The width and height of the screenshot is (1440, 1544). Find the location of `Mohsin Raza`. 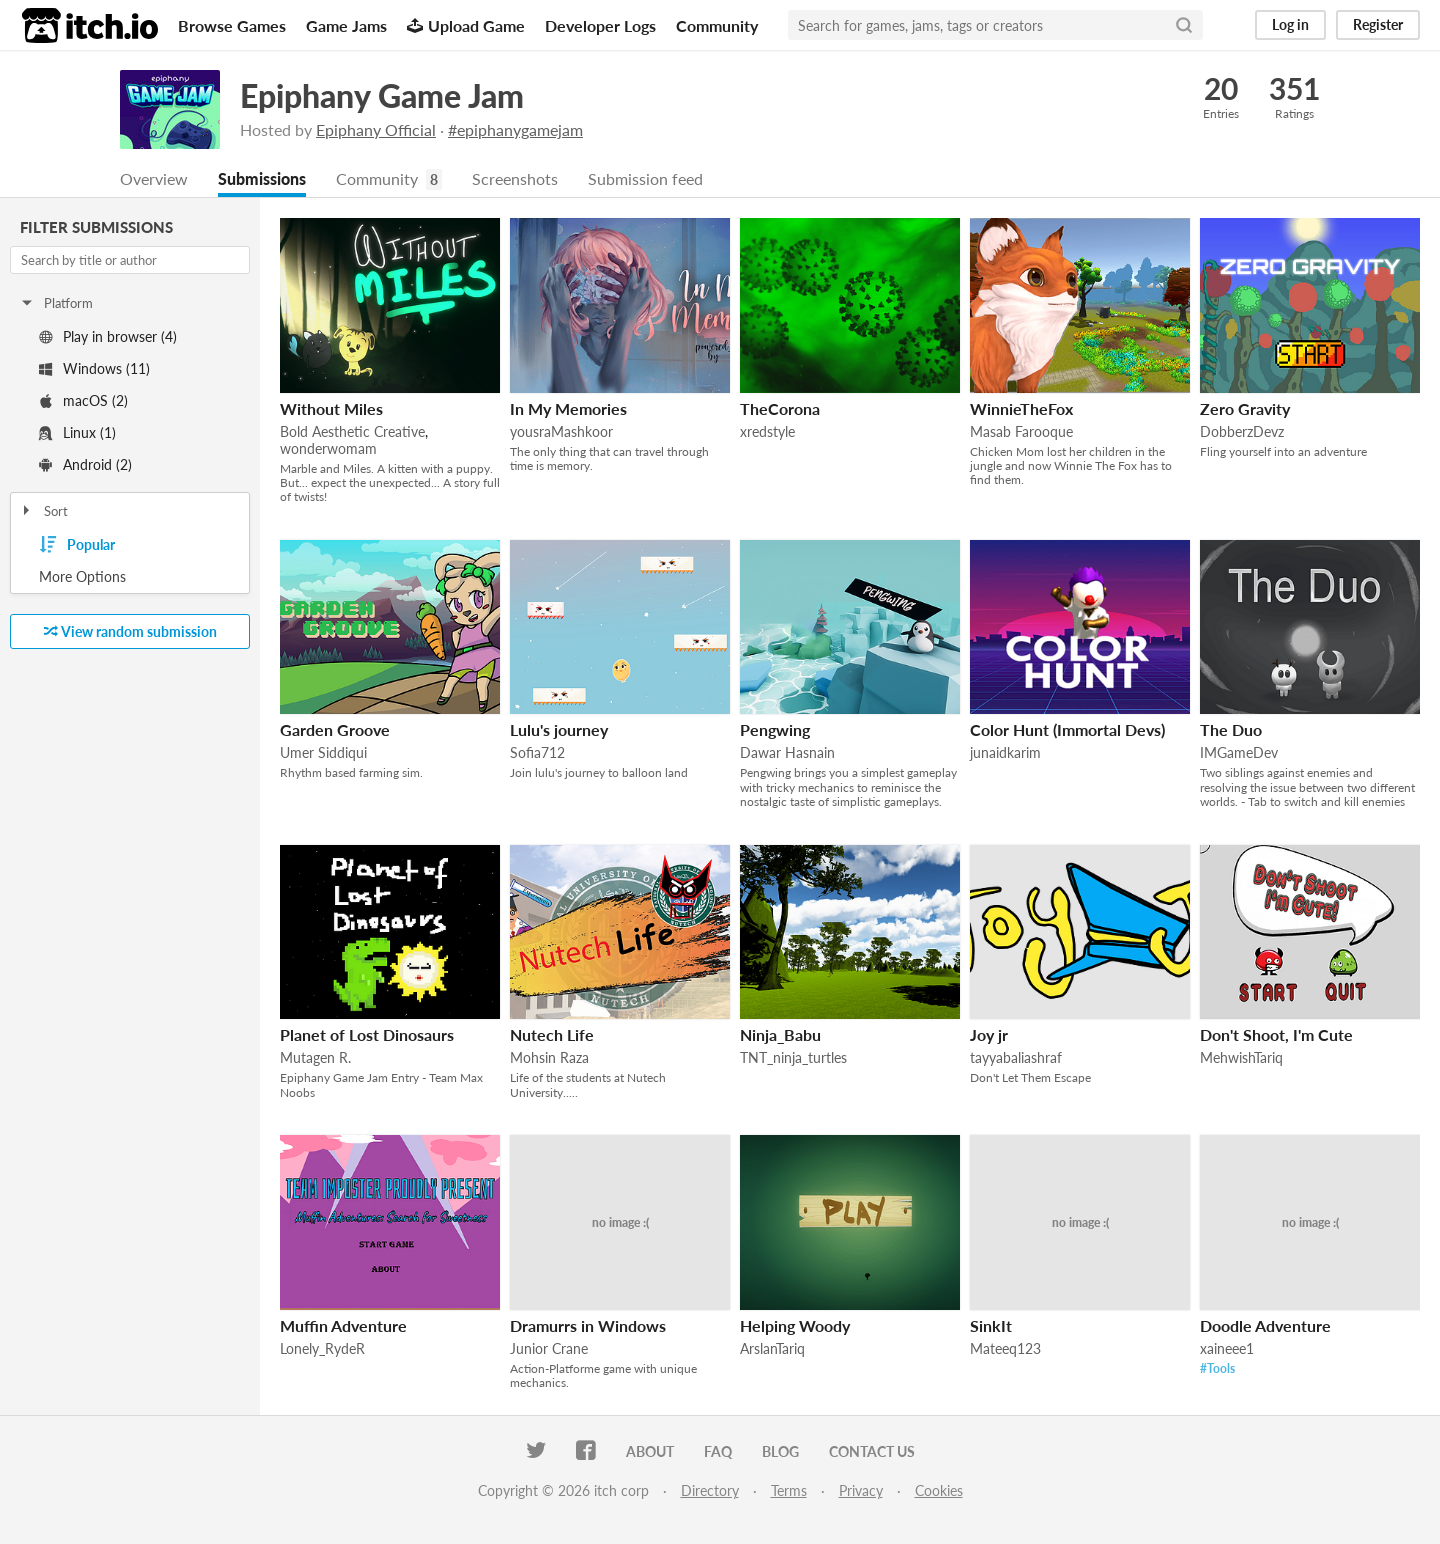

Mohsin Raza is located at coordinates (549, 1058).